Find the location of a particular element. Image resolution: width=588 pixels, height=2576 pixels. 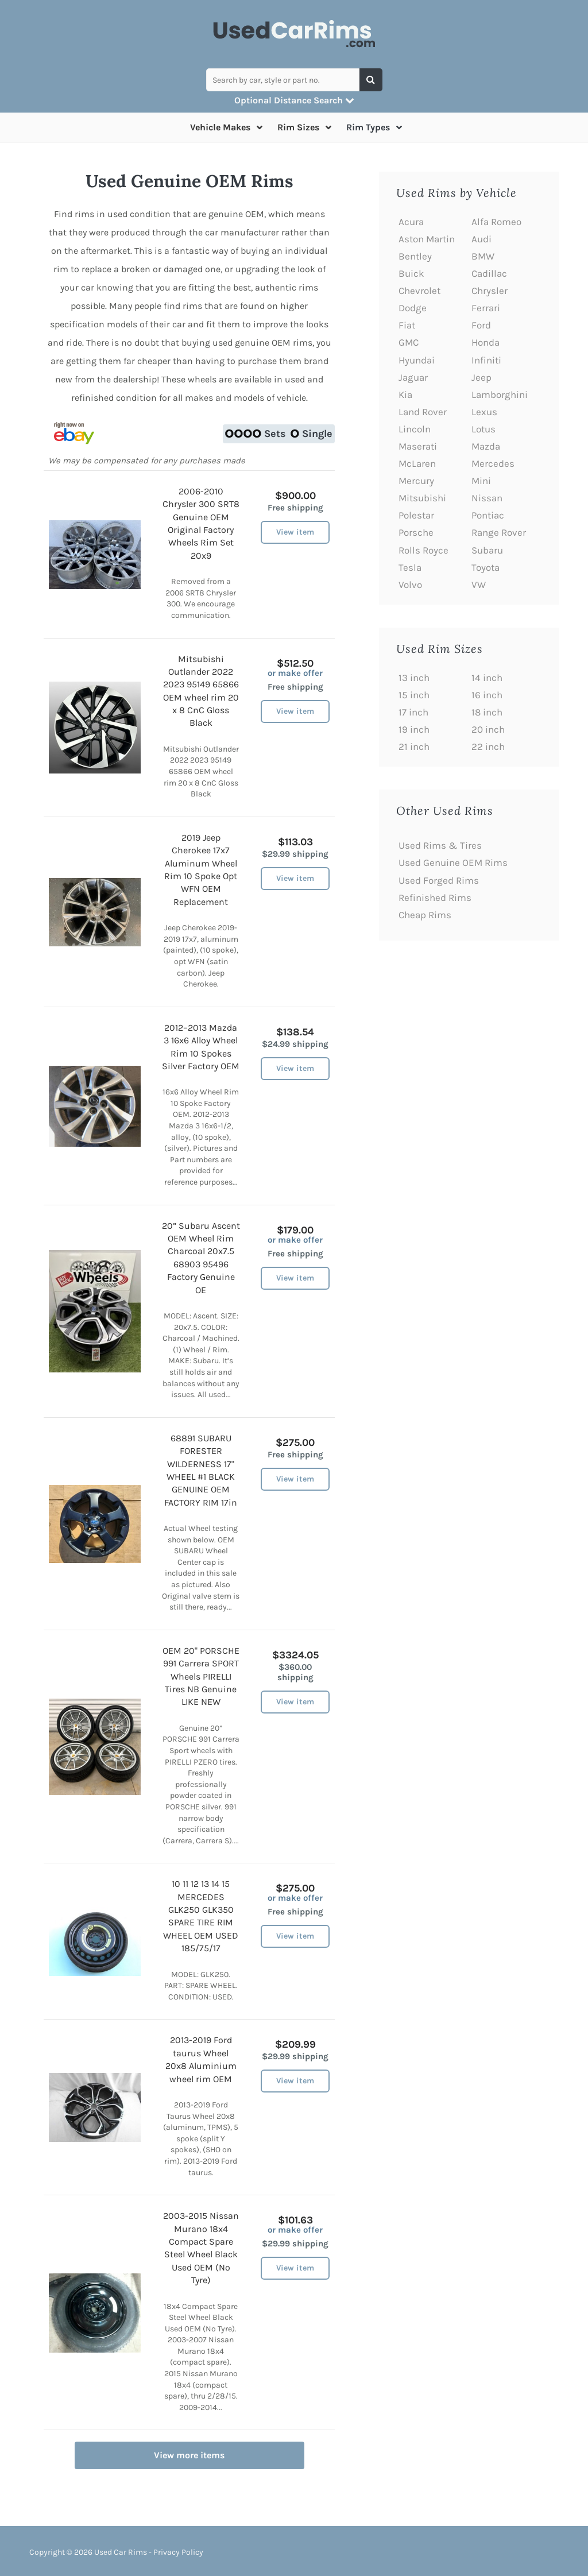

Used Car Rims is located at coordinates (120, 2552).